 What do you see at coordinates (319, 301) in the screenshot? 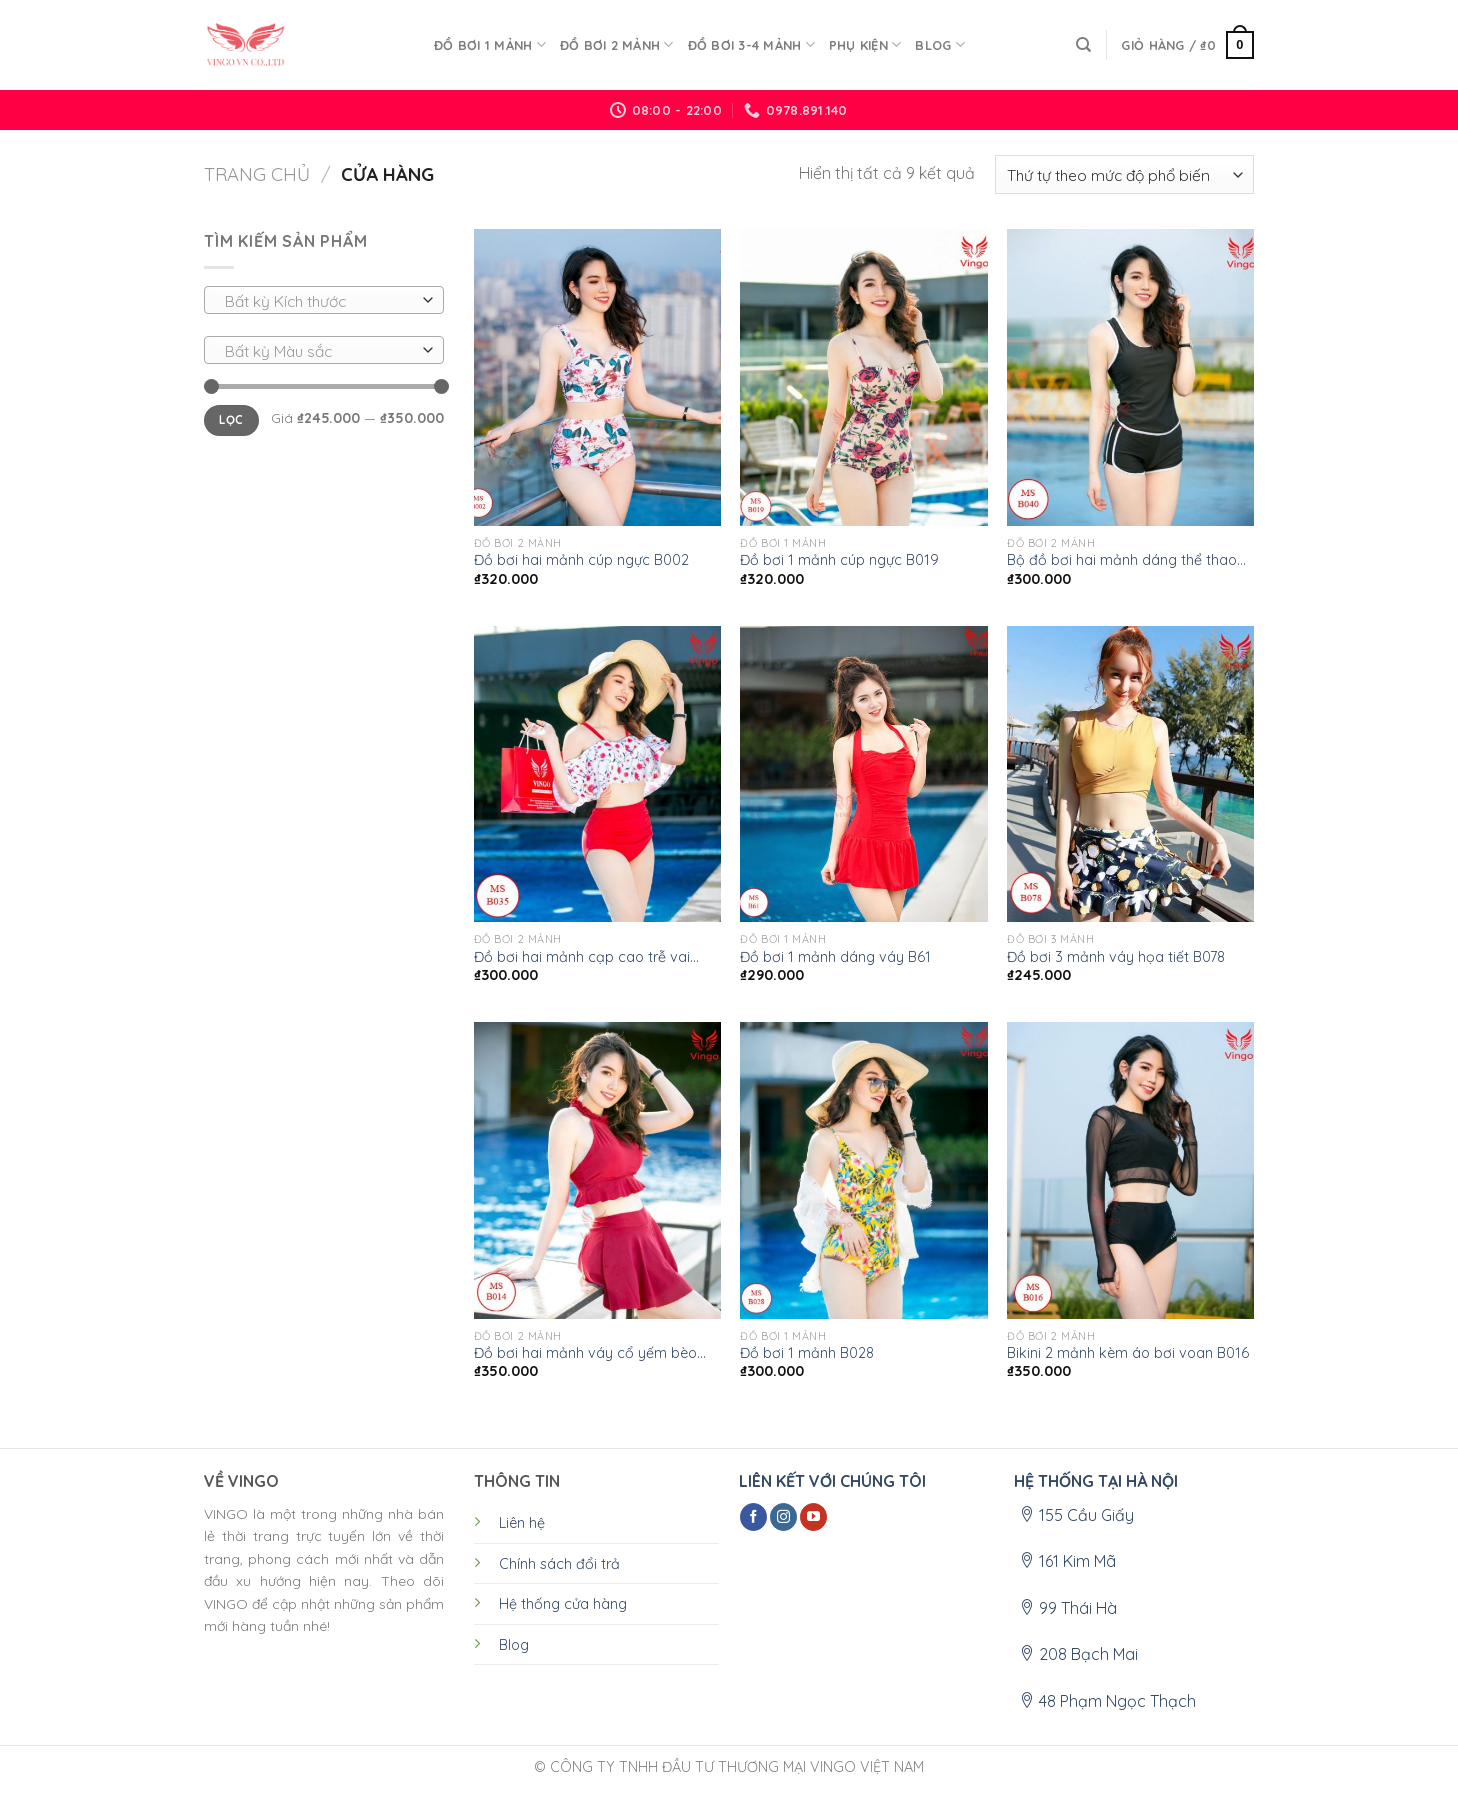
I see `[textbox]` at bounding box center [319, 301].